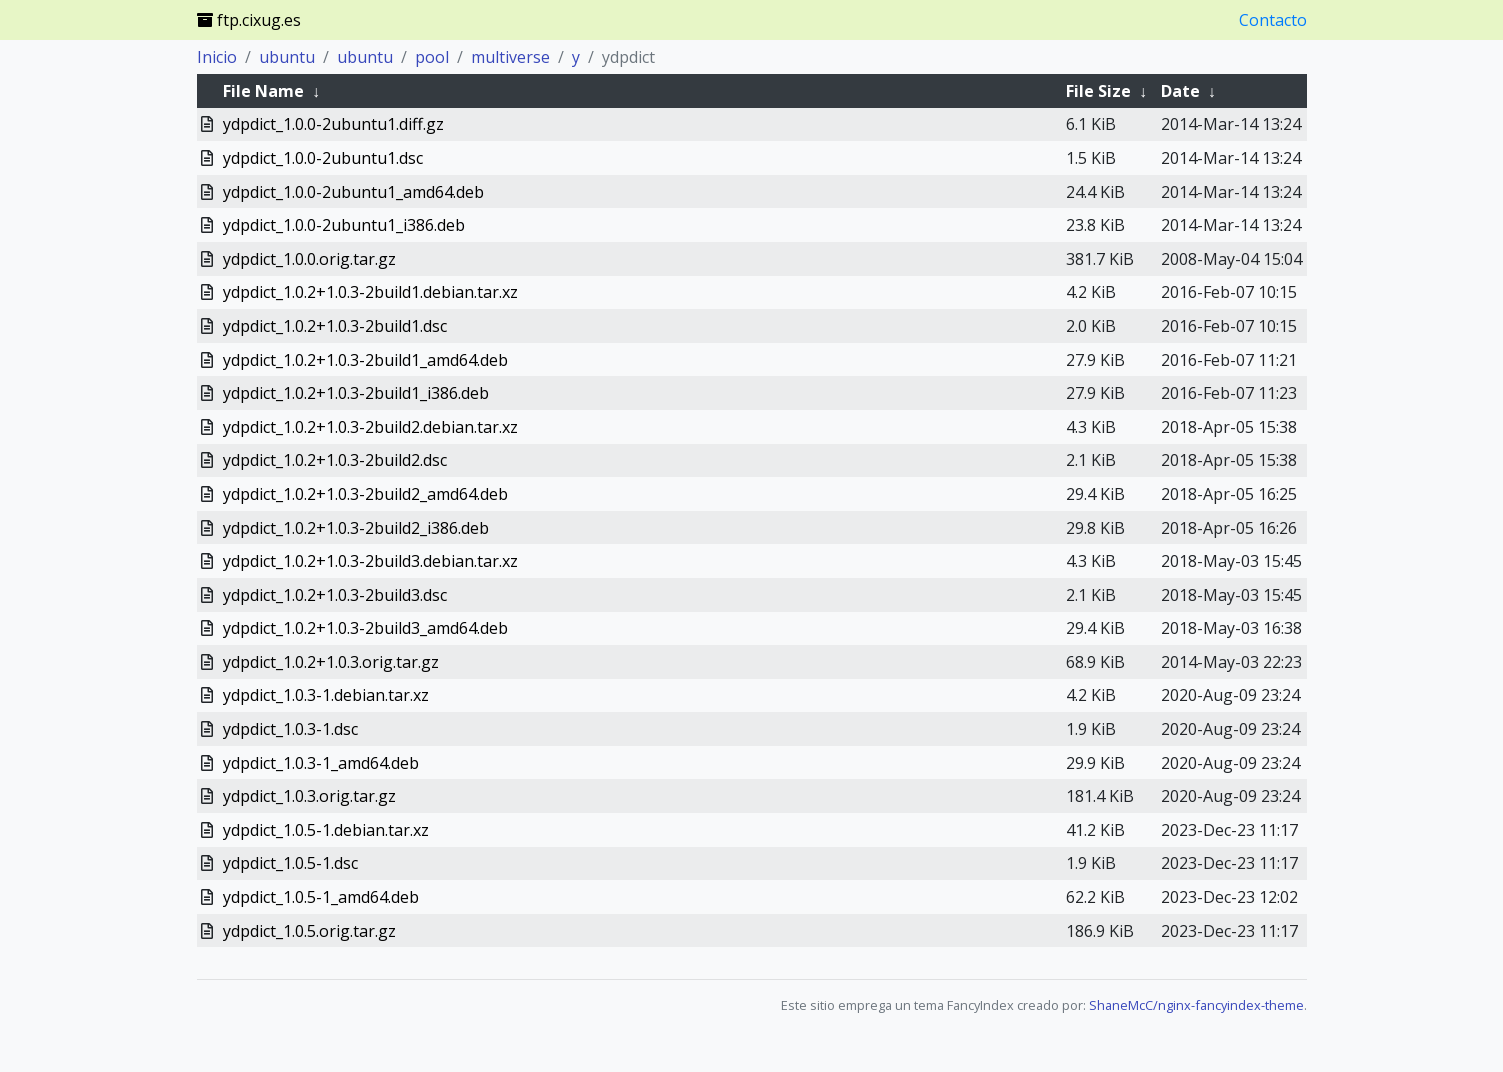  Describe the element at coordinates (344, 225) in the screenshot. I see `ydpdict_1.0.0-2ubuntu1_i386.deb` at that location.